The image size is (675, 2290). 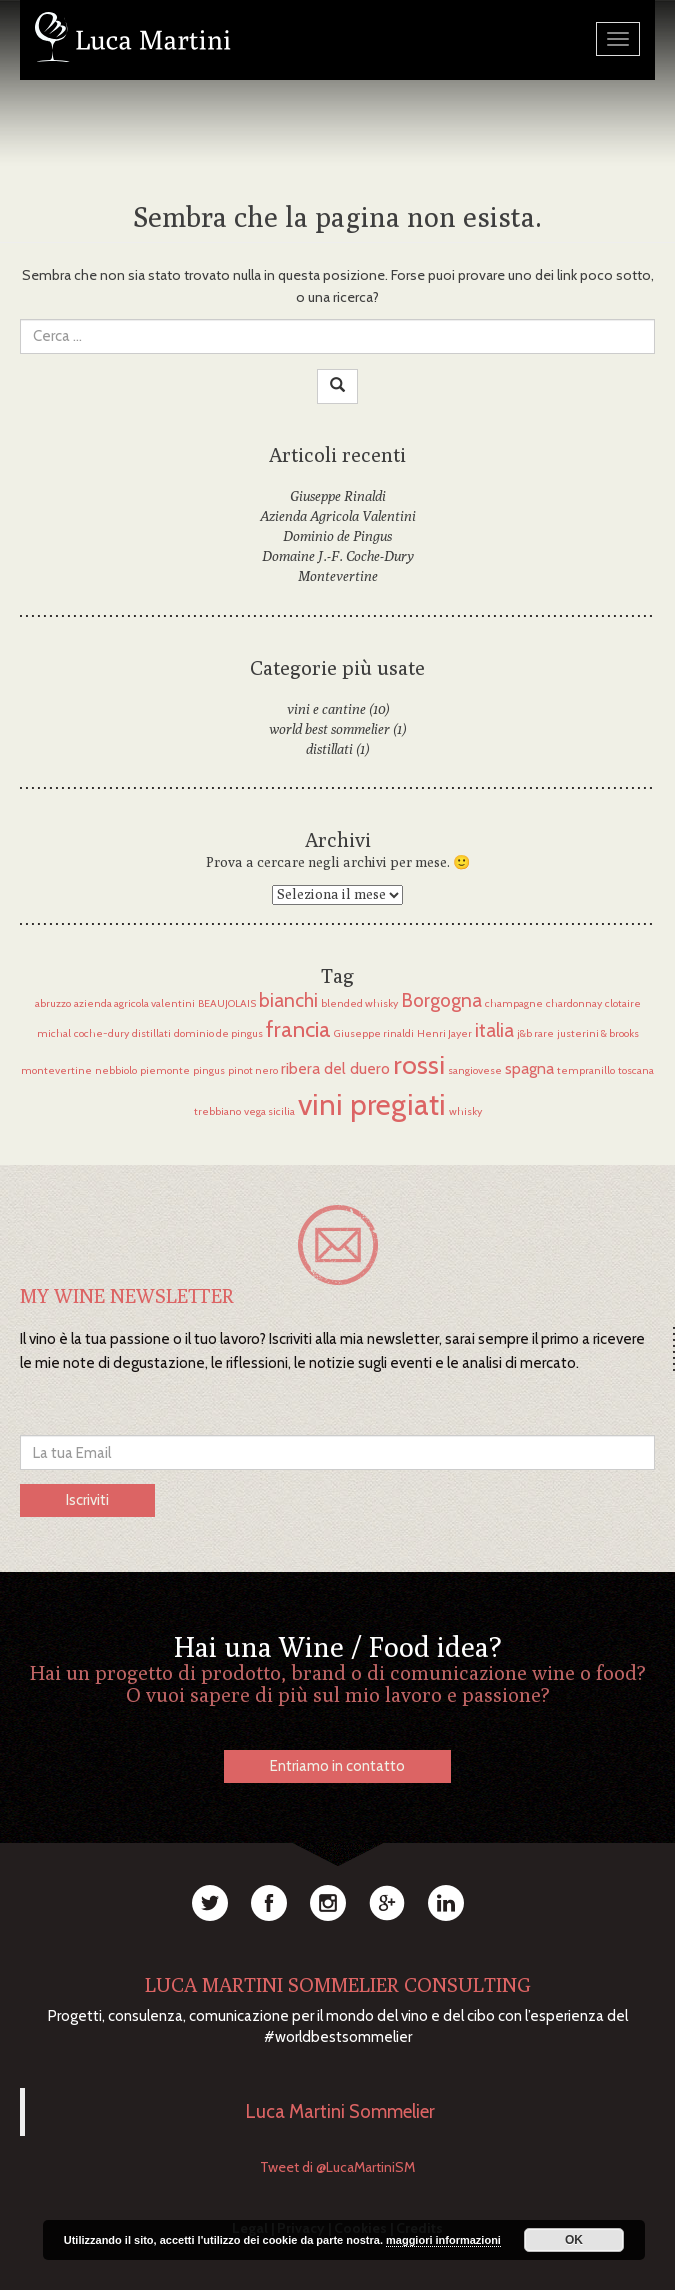 I want to click on piemonte [piemonte (1 elemento)], so click(x=165, y=1070).